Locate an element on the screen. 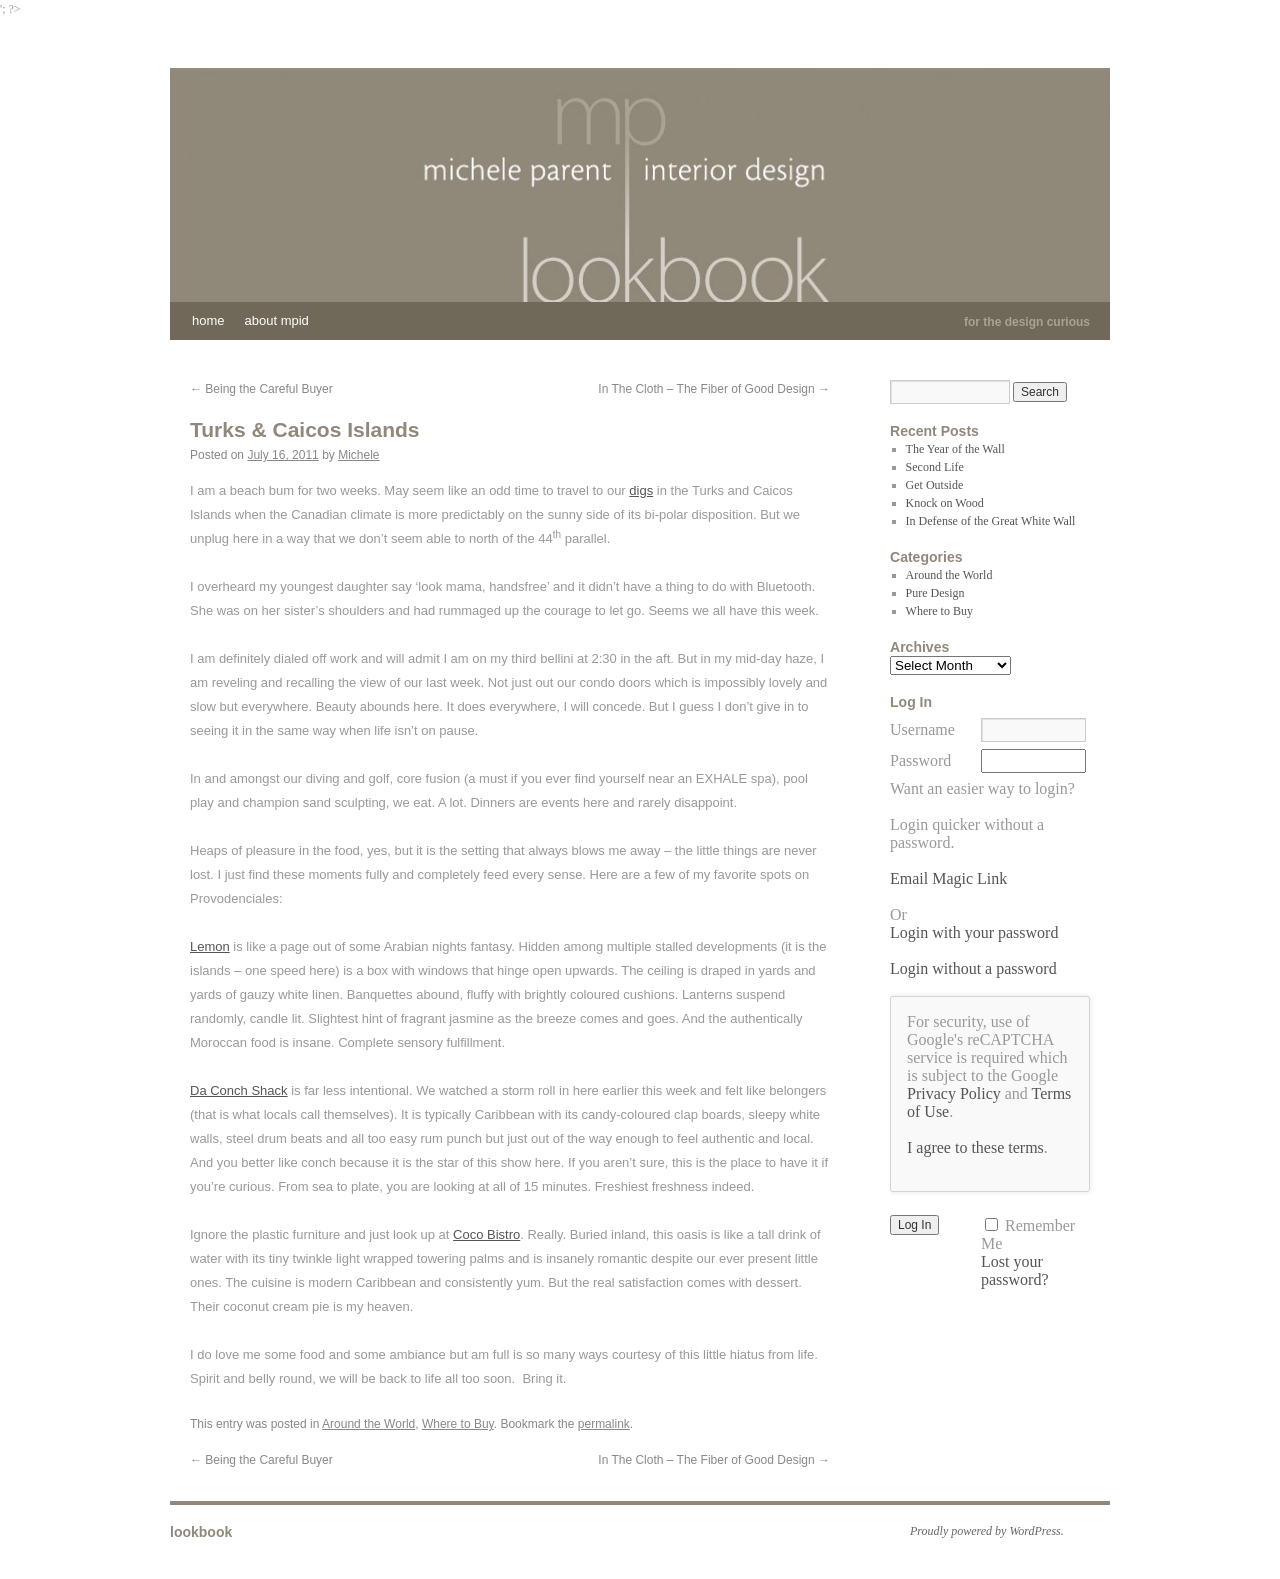  In The Cloth – The Fiber of Good Design is located at coordinates (714, 389).